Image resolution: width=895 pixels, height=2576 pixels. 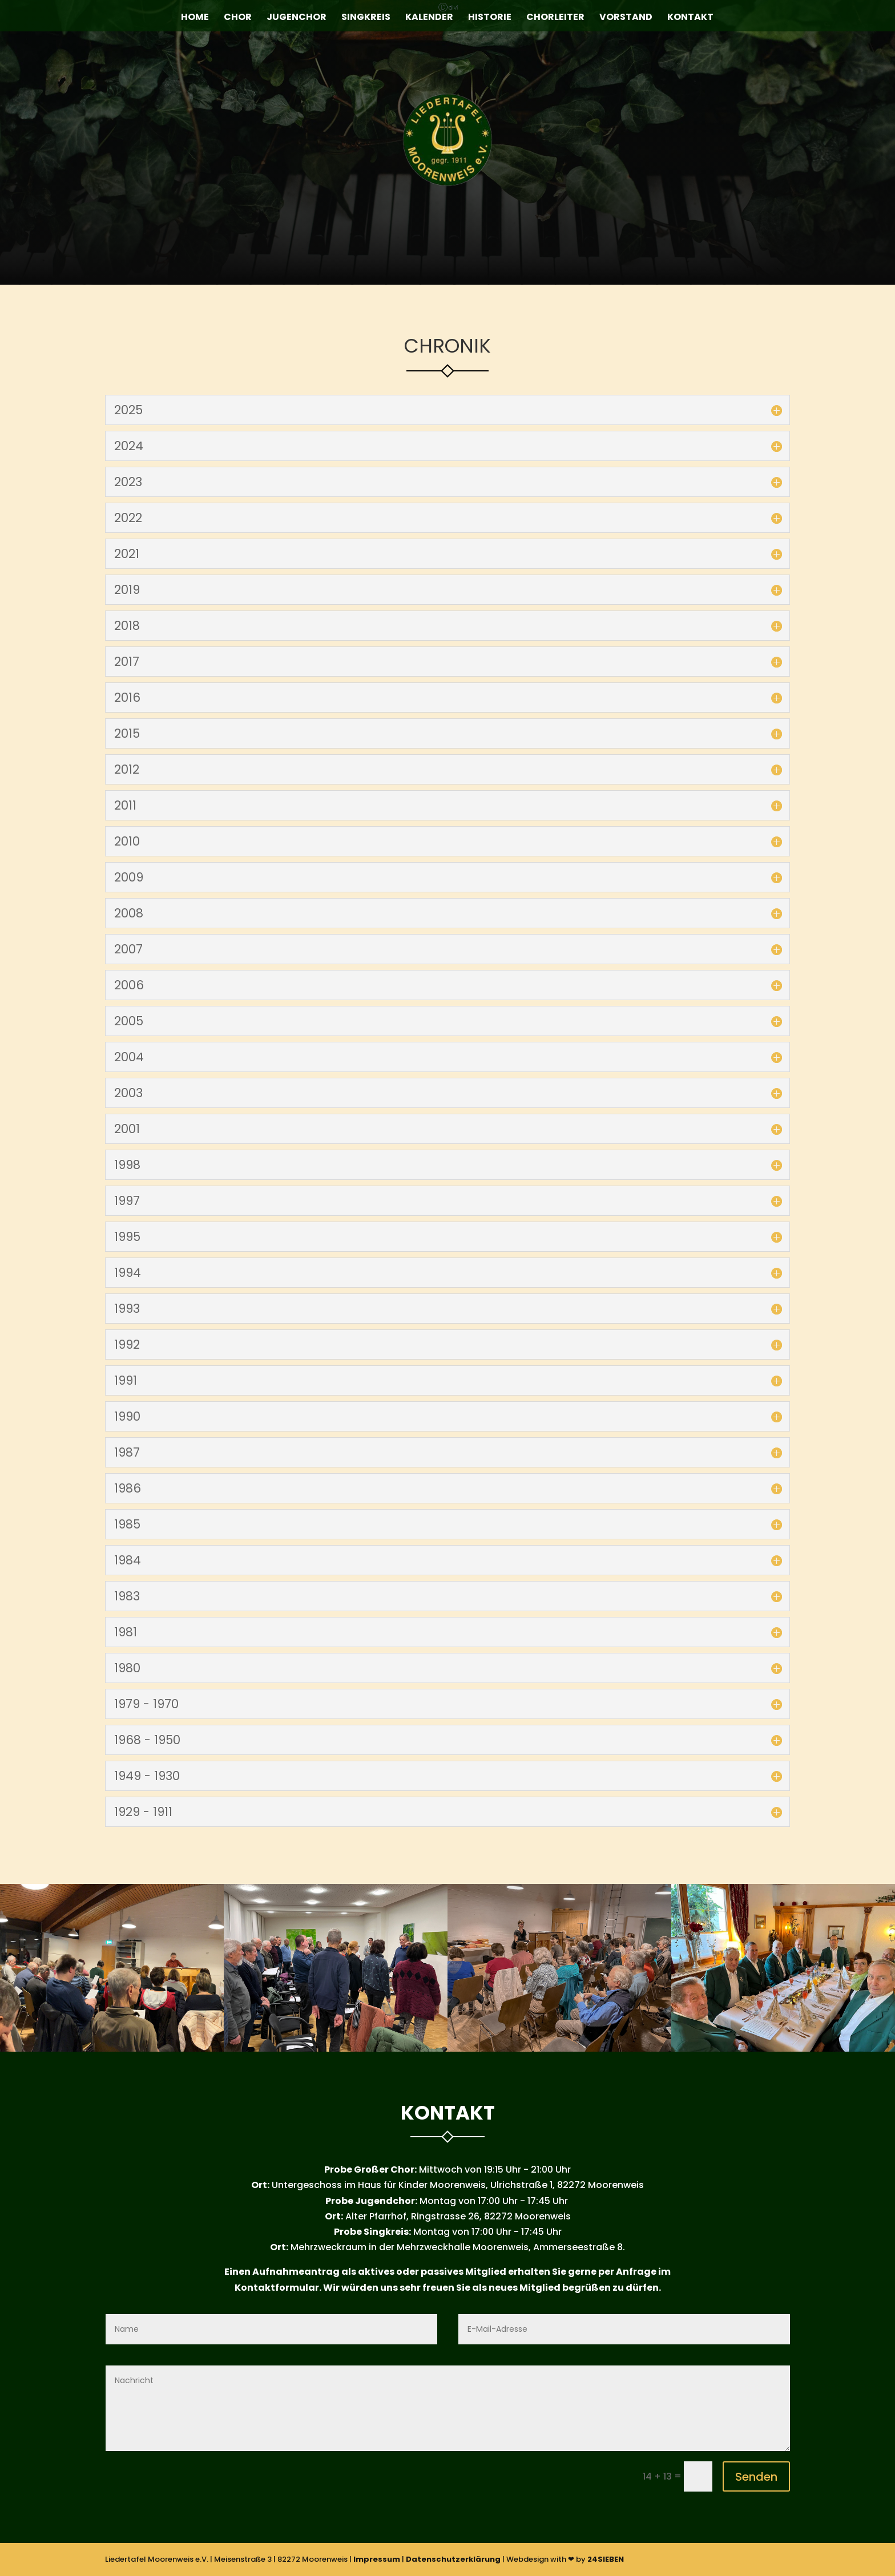 I want to click on Chor, so click(x=238, y=18).